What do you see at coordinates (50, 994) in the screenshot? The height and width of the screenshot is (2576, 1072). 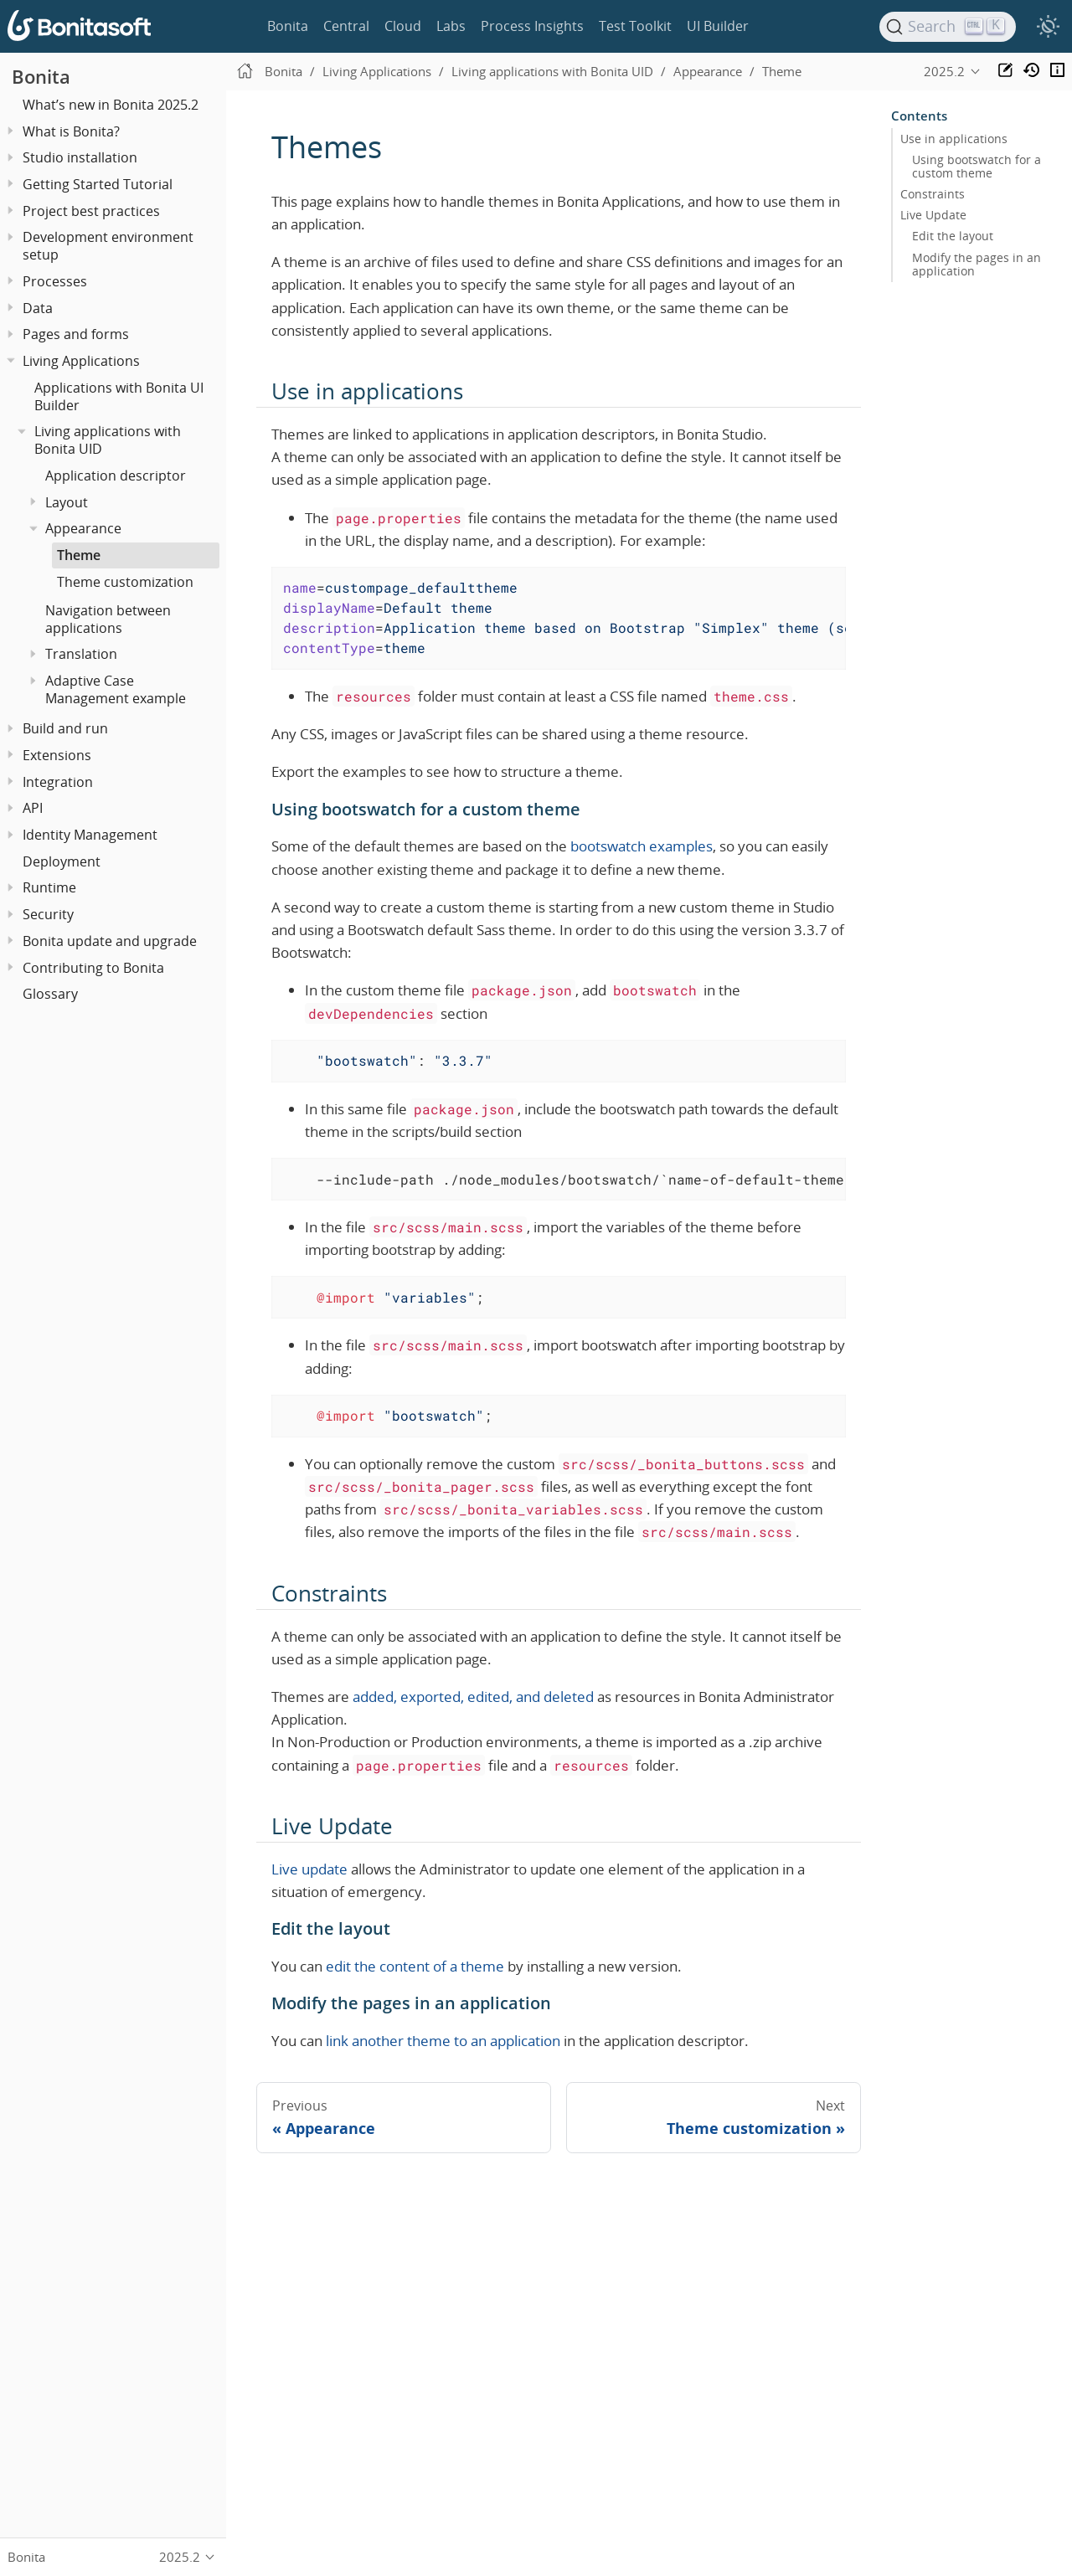 I see `Glossary` at bounding box center [50, 994].